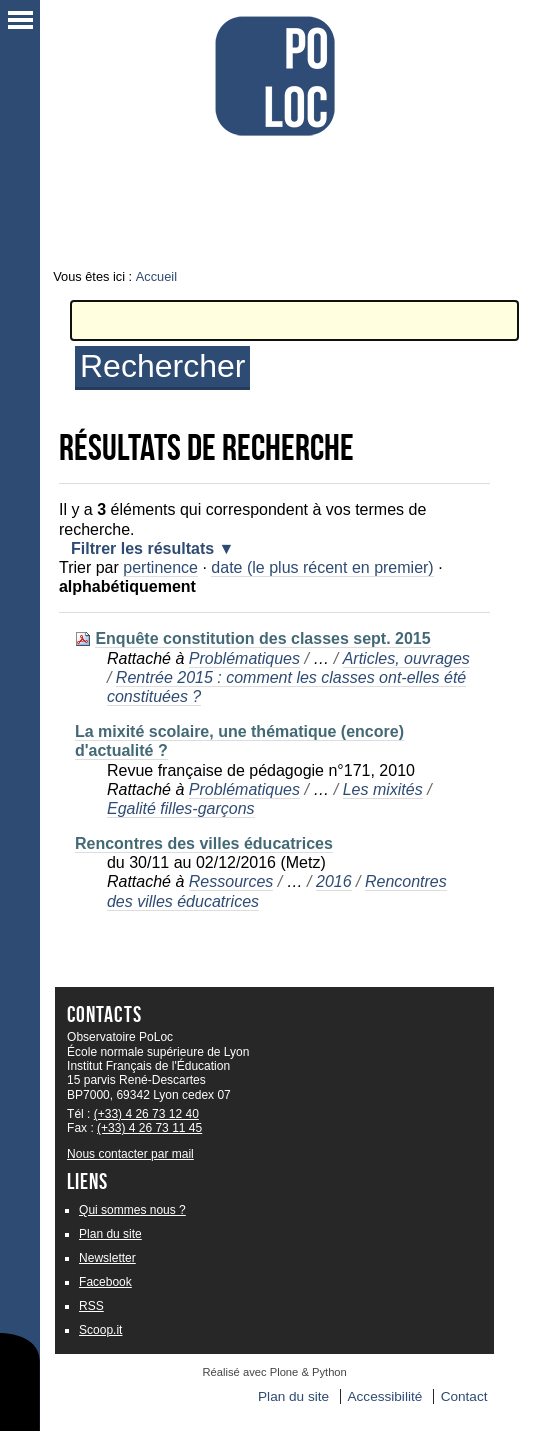  What do you see at coordinates (100, 1330) in the screenshot?
I see `Scoop.it` at bounding box center [100, 1330].